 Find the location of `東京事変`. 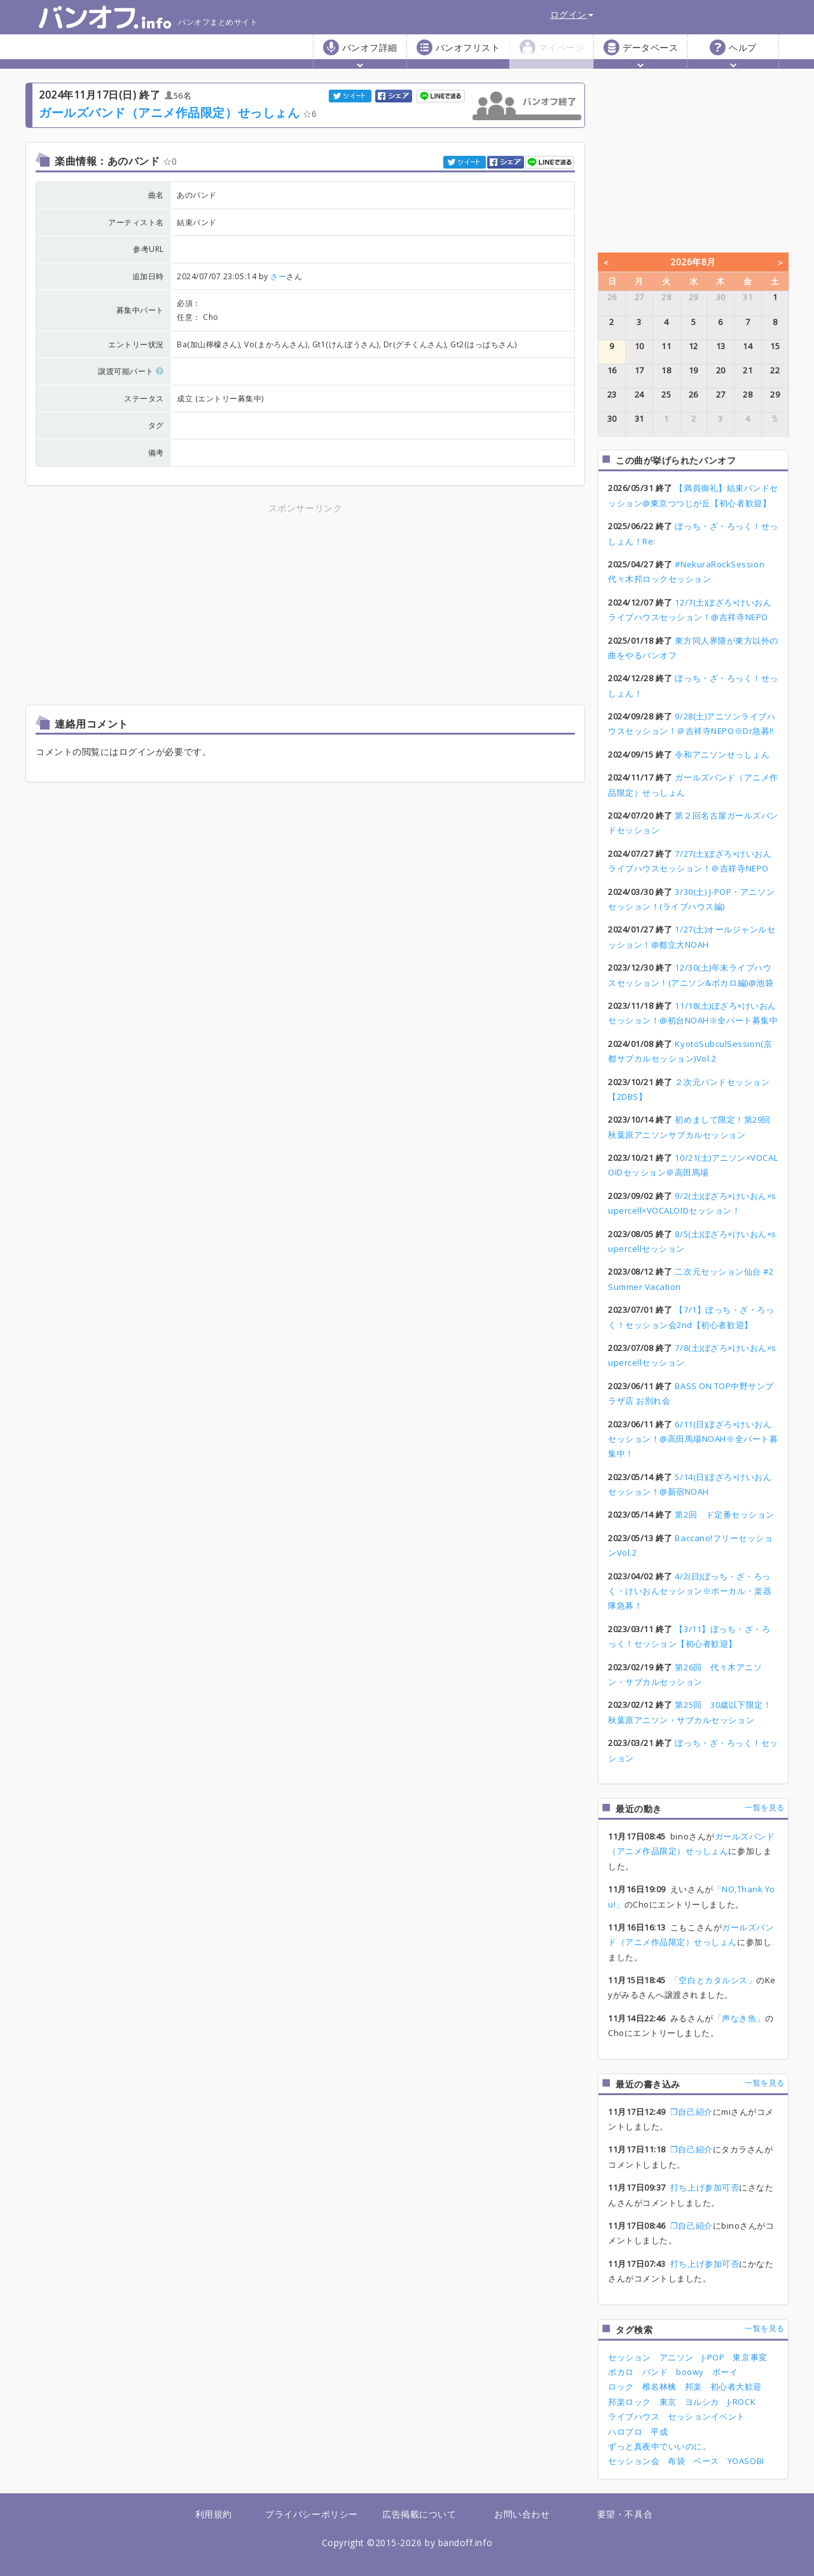

東京事変 is located at coordinates (750, 2357).